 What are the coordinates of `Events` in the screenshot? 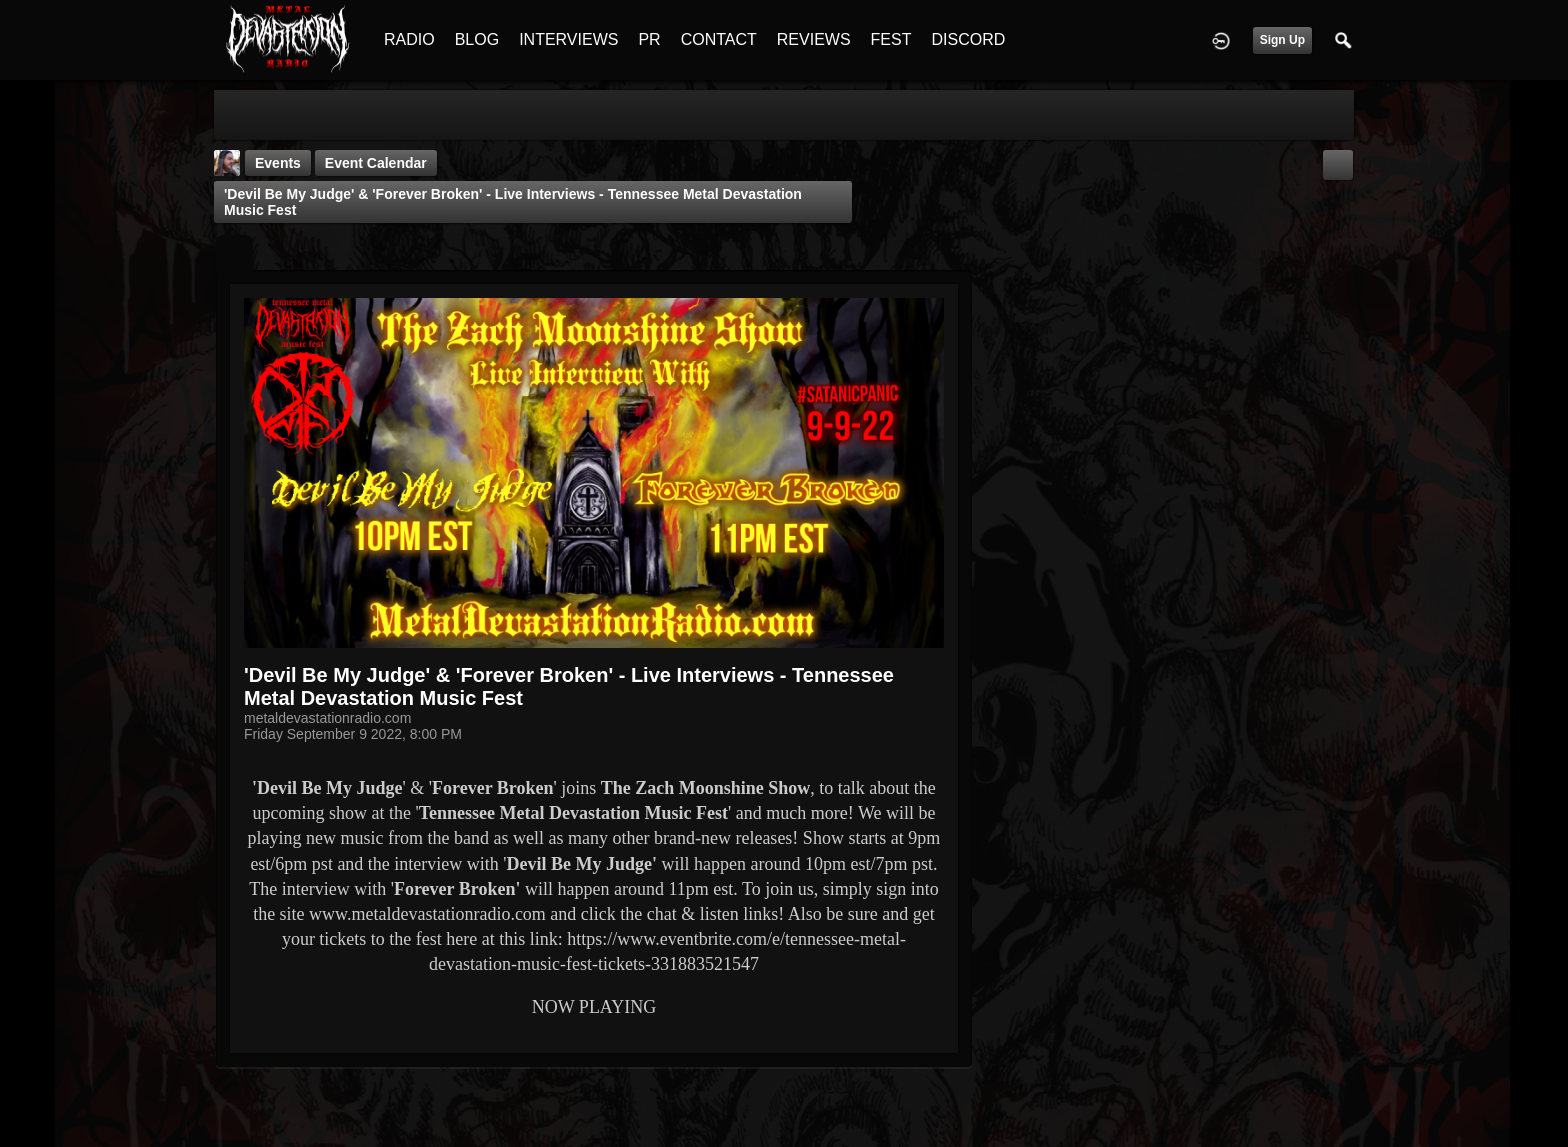 It's located at (278, 163).